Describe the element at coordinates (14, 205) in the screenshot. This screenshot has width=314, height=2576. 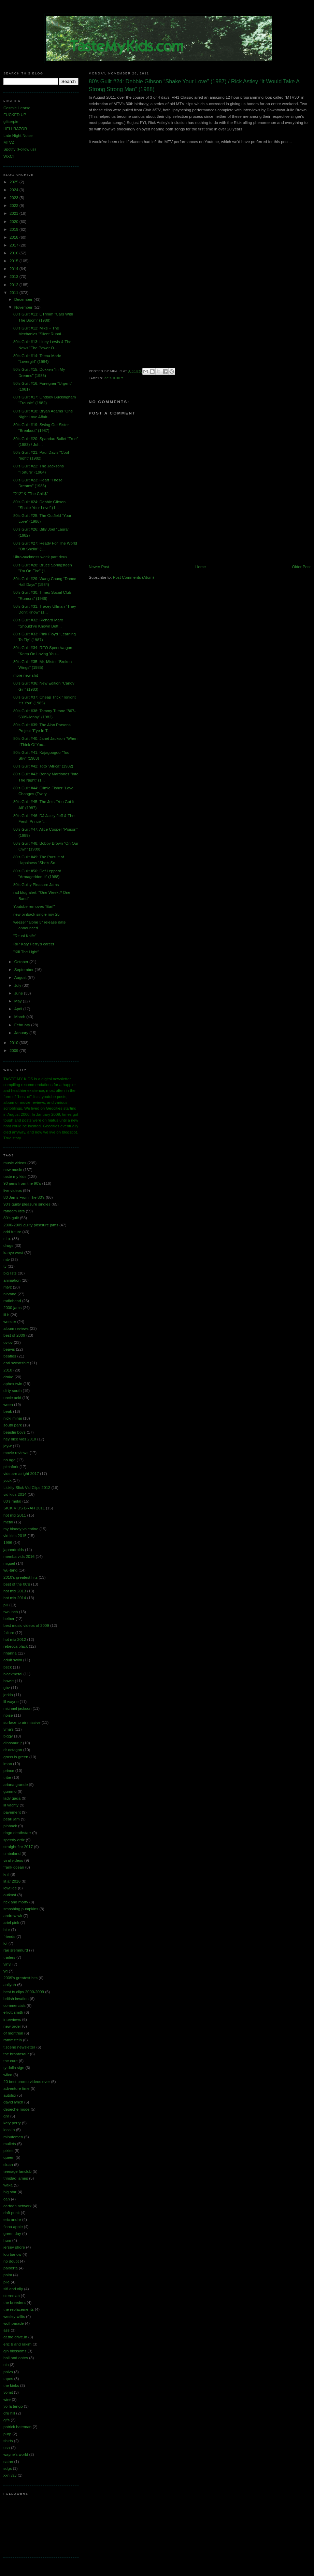
I see `2022` at that location.